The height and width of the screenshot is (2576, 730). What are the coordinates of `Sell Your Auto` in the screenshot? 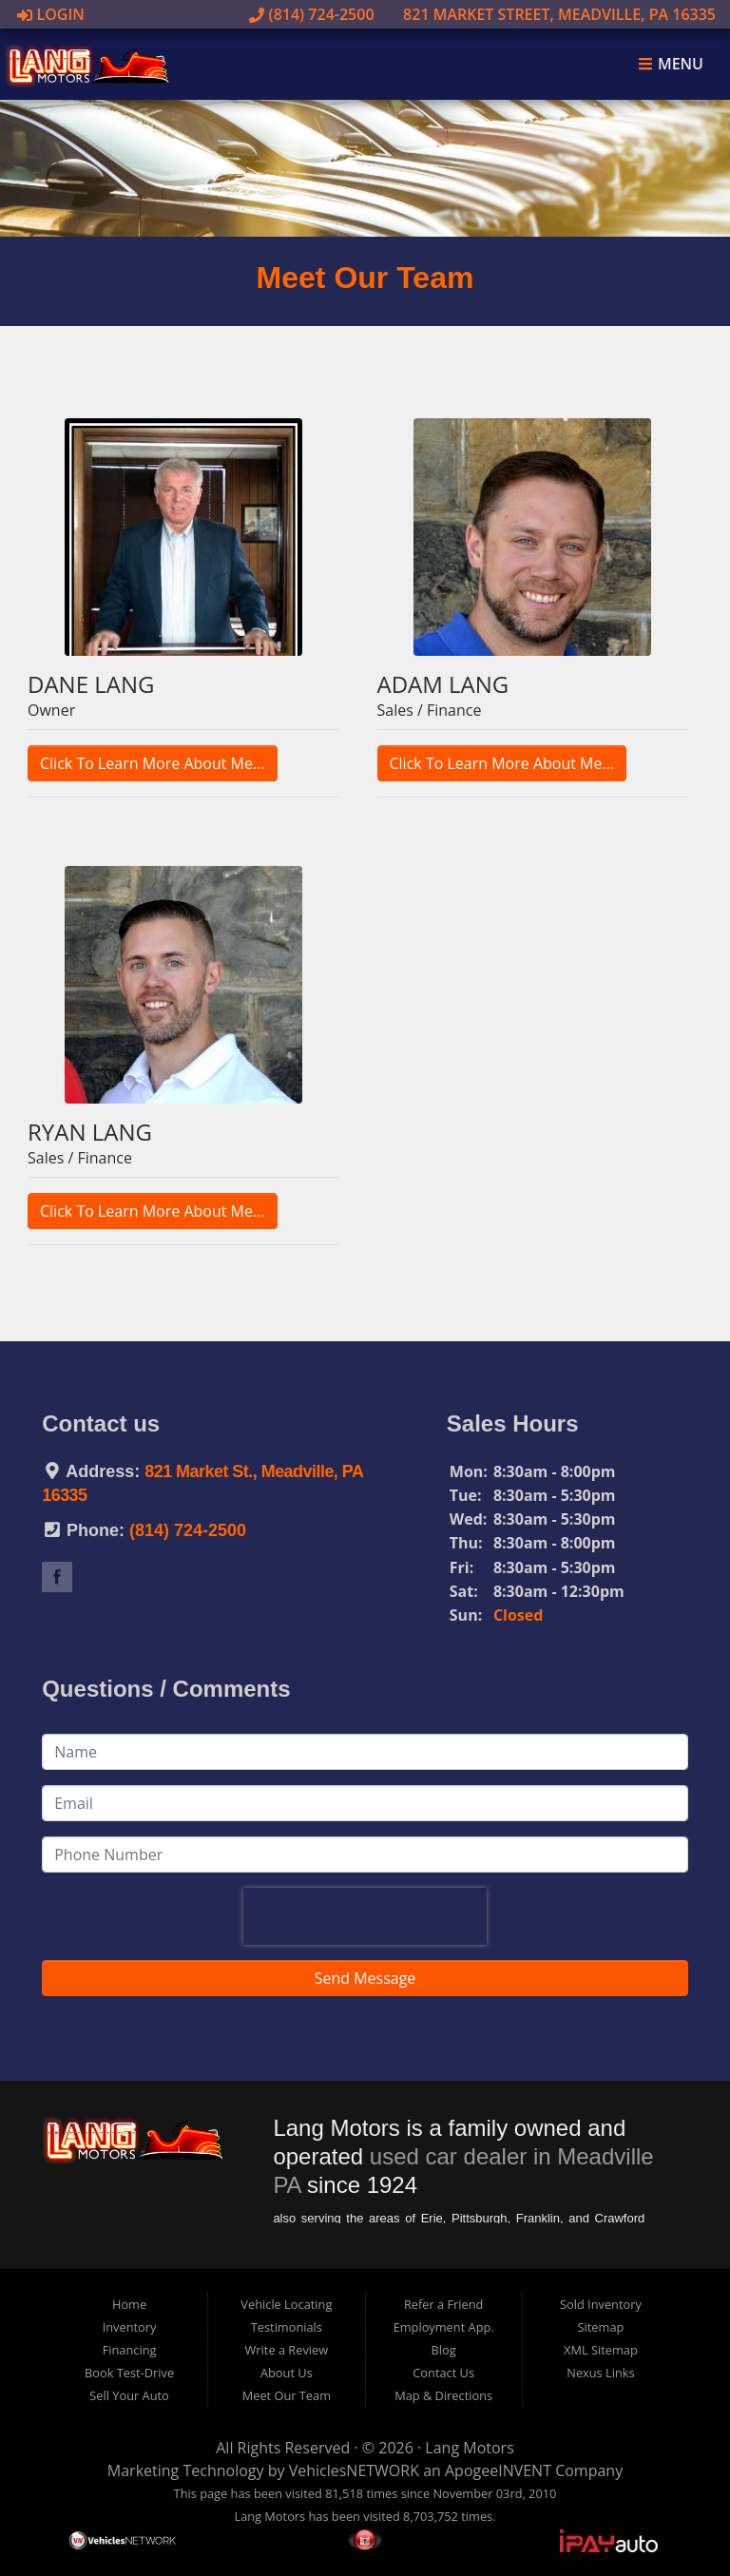 It's located at (128, 2395).